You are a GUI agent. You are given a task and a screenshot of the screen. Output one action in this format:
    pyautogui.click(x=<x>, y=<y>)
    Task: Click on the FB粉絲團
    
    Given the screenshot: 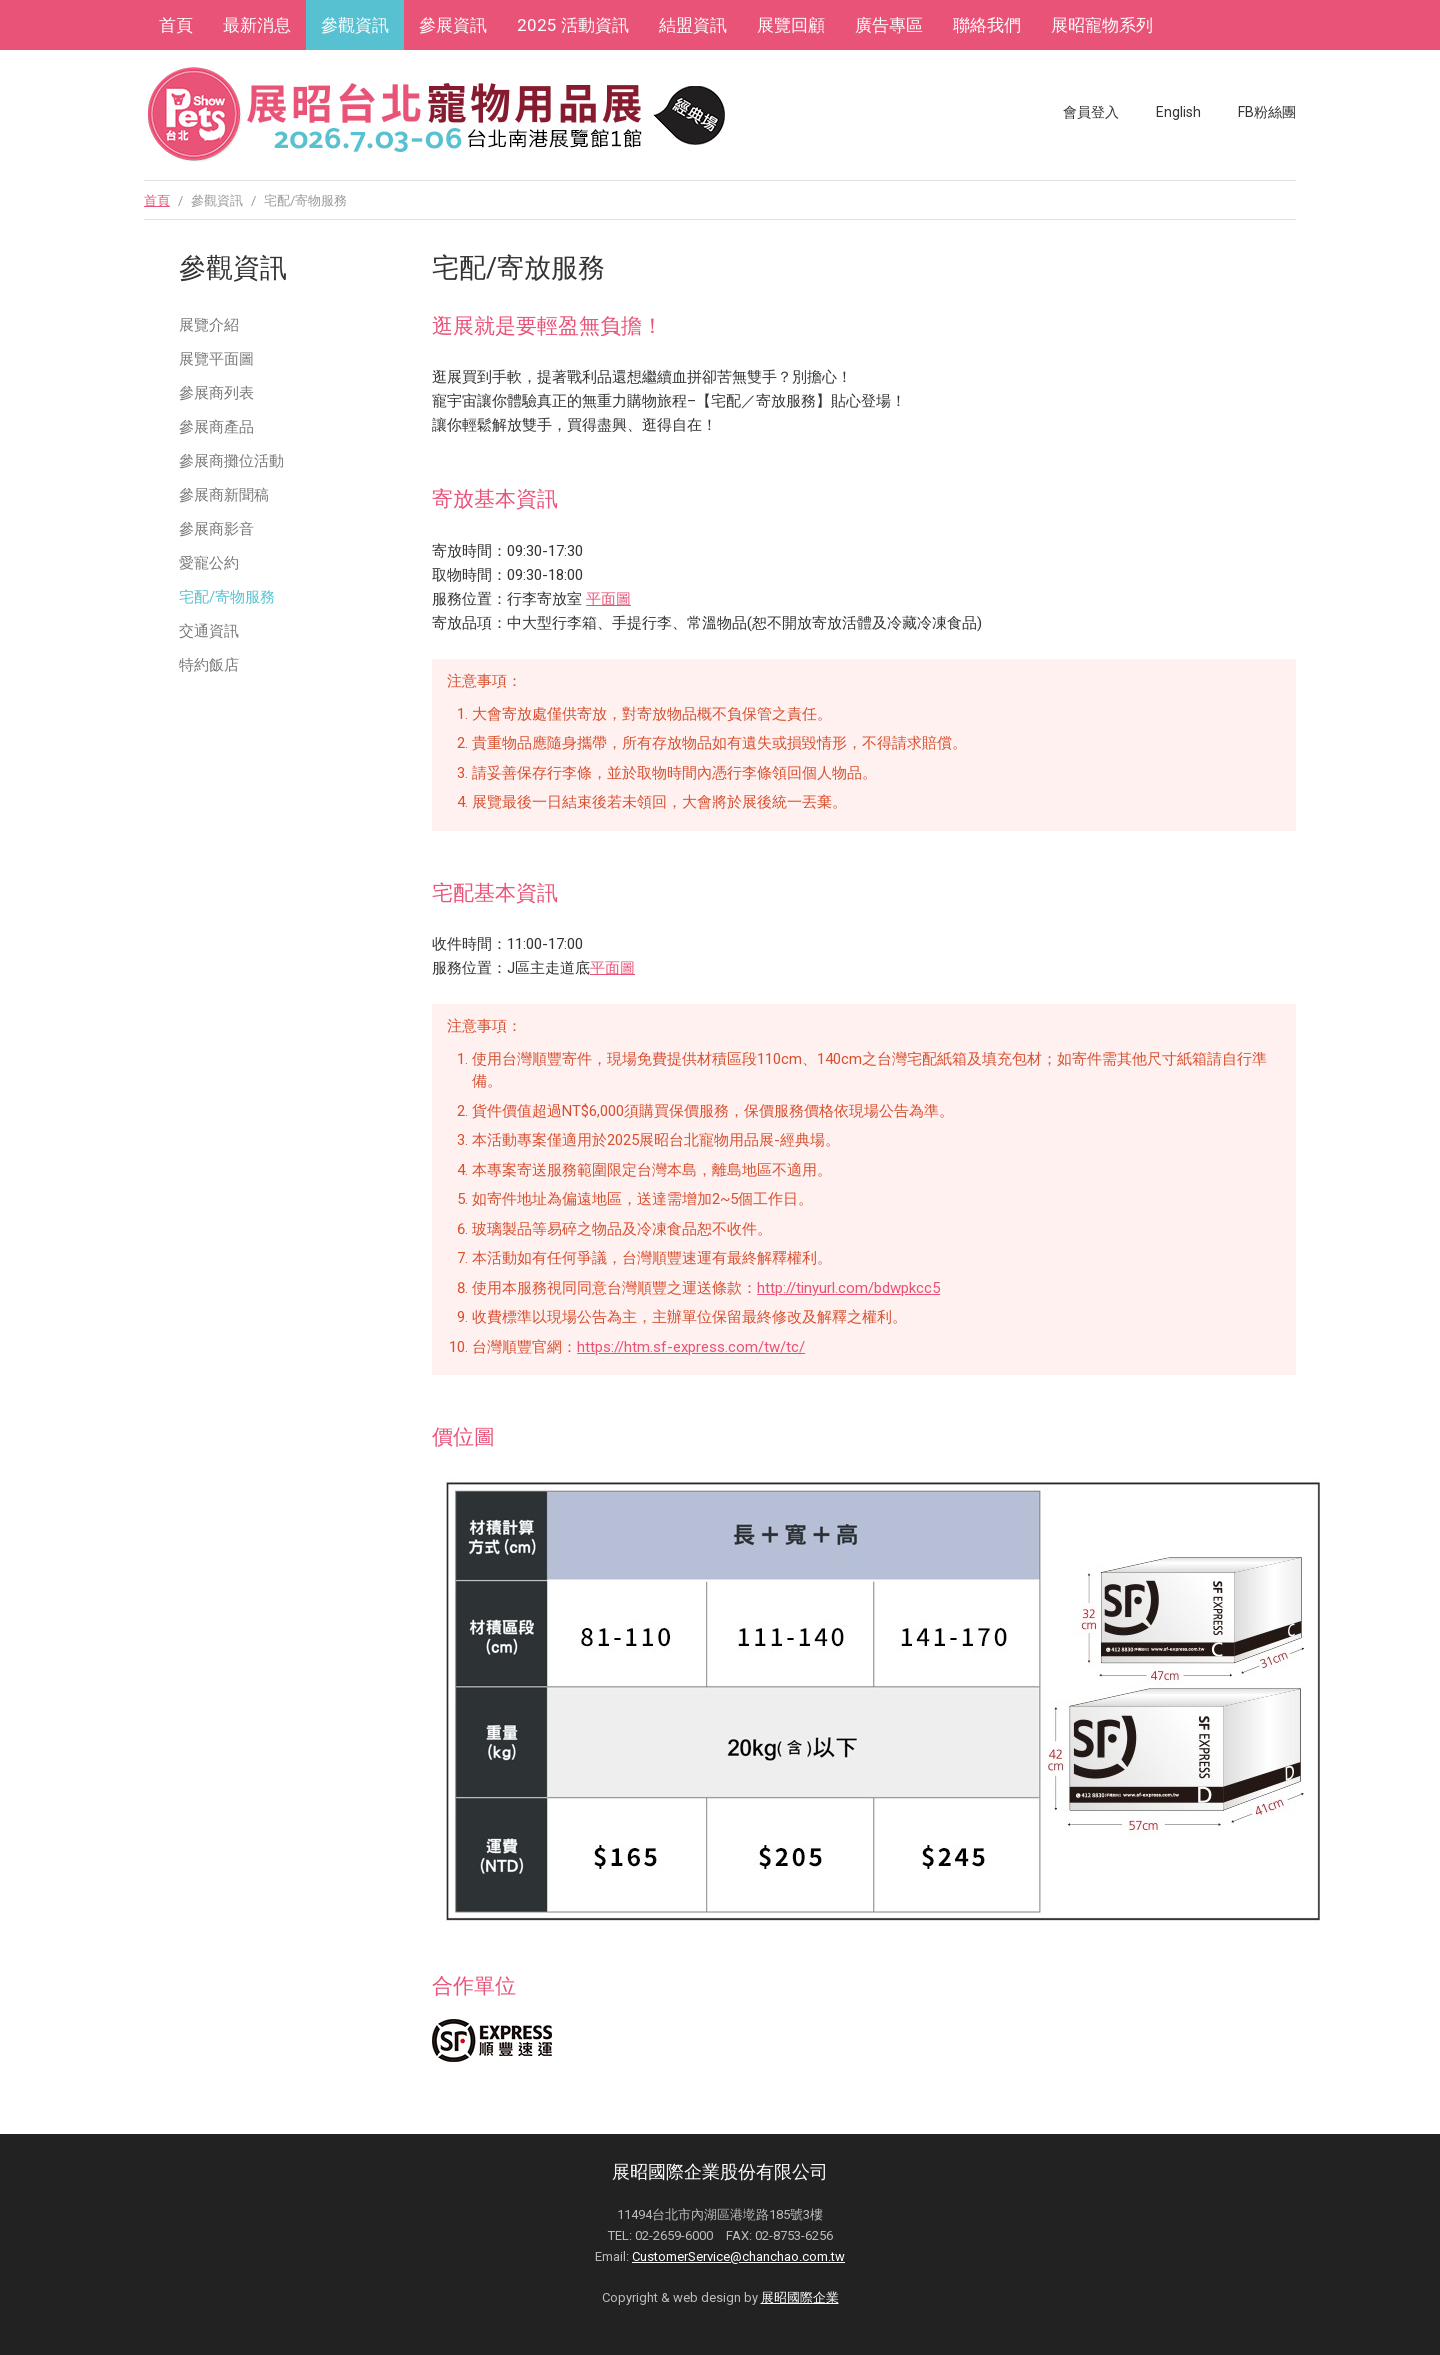 What is the action you would take?
    pyautogui.click(x=1267, y=112)
    